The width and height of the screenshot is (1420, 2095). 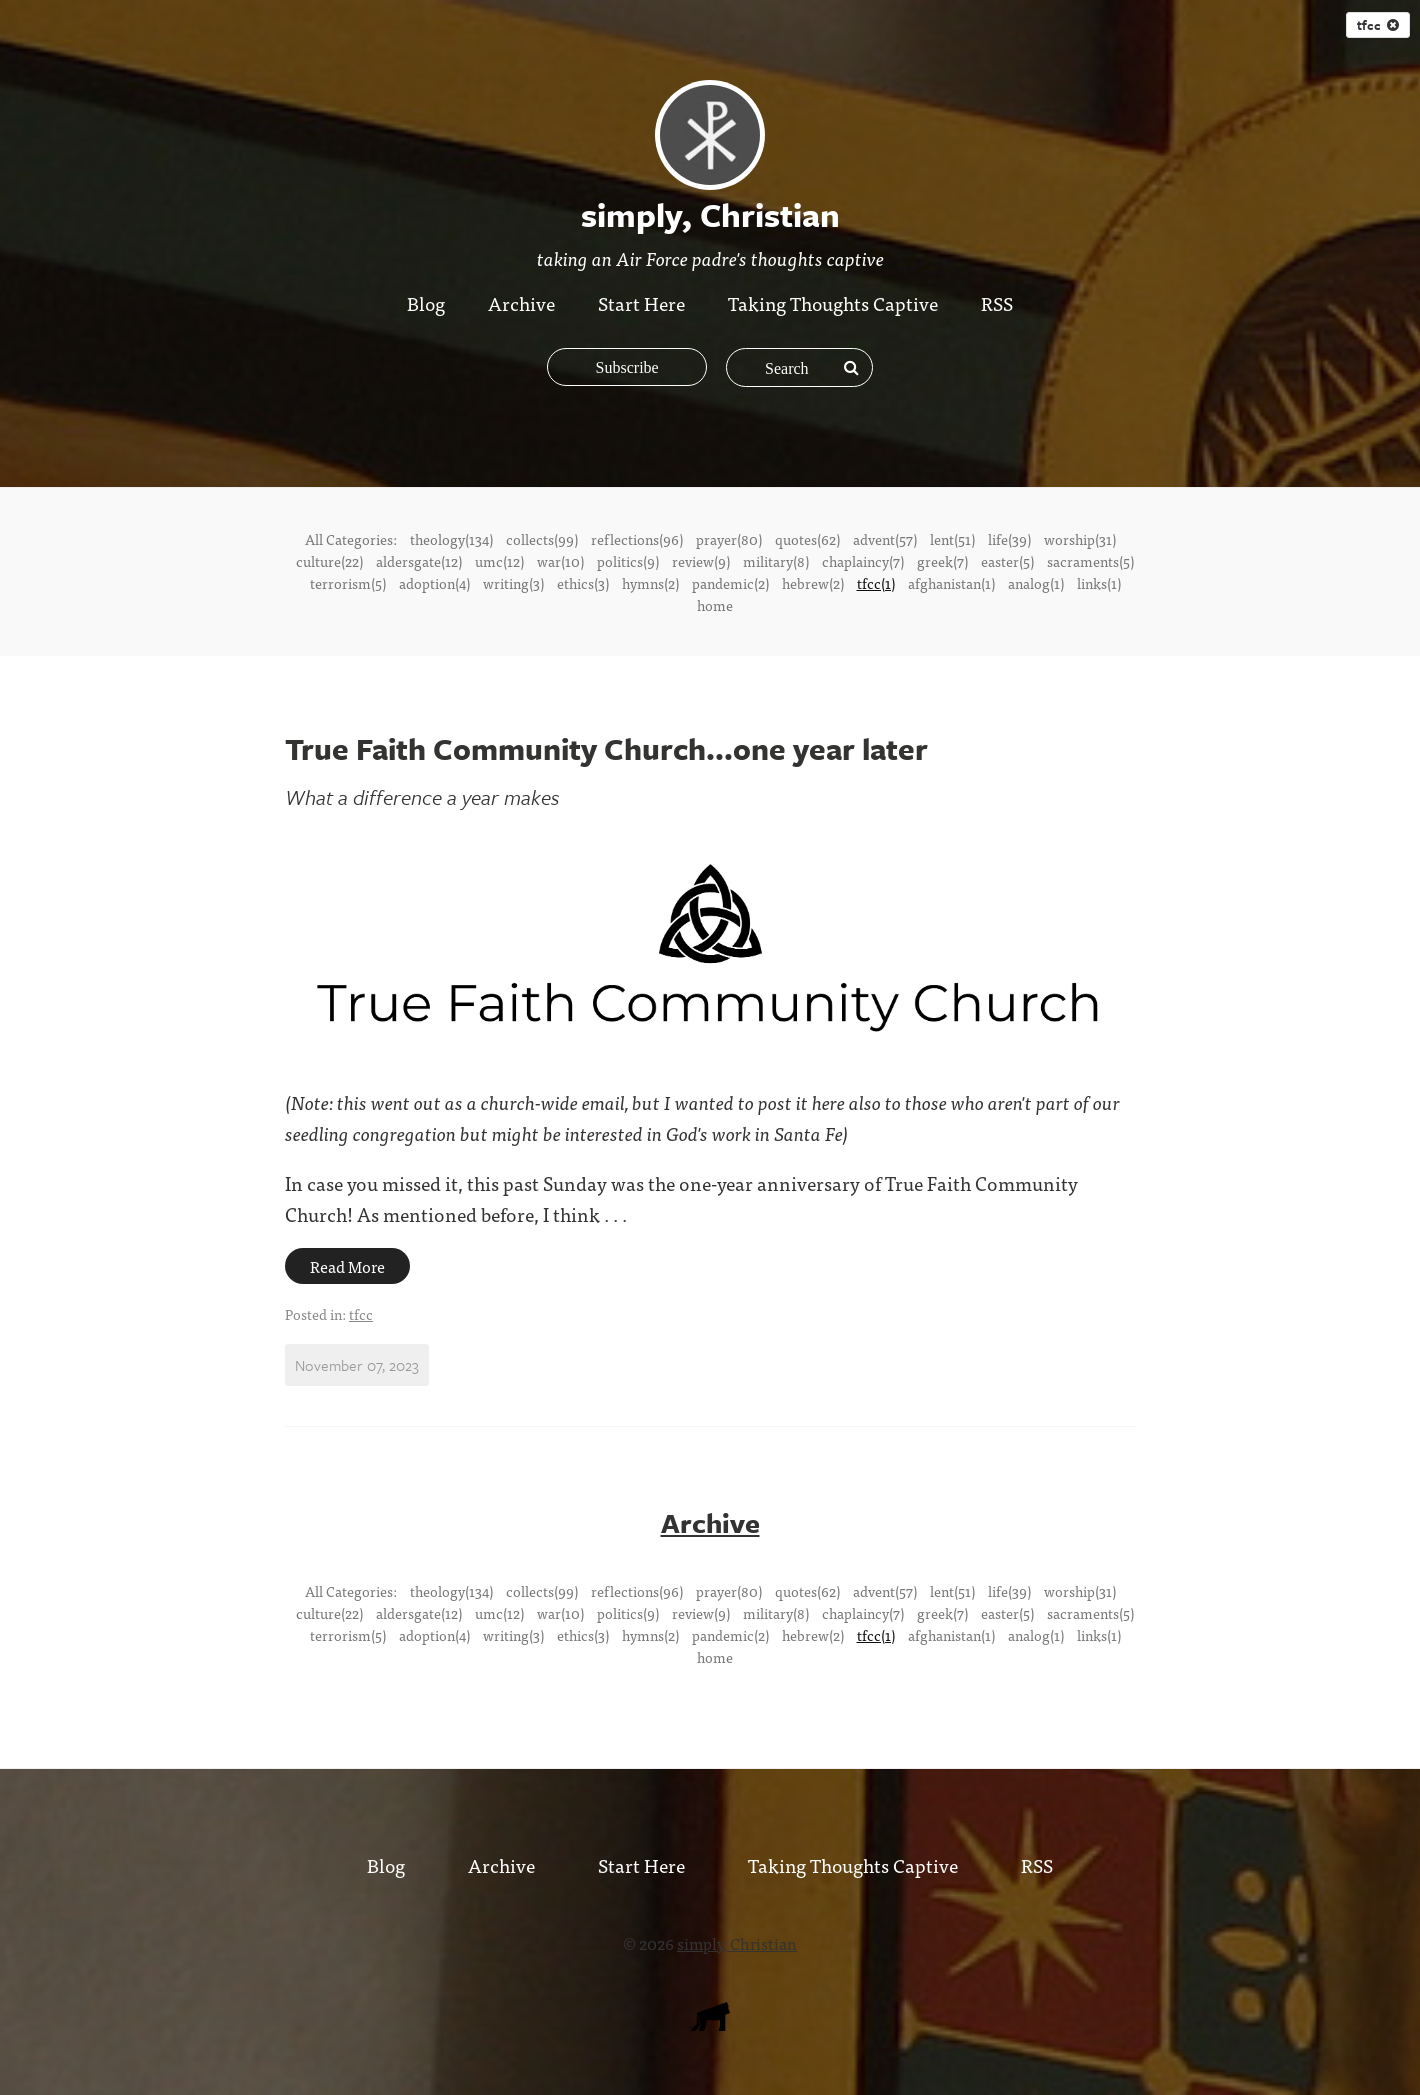 I want to click on umc(12), so click(x=499, y=561).